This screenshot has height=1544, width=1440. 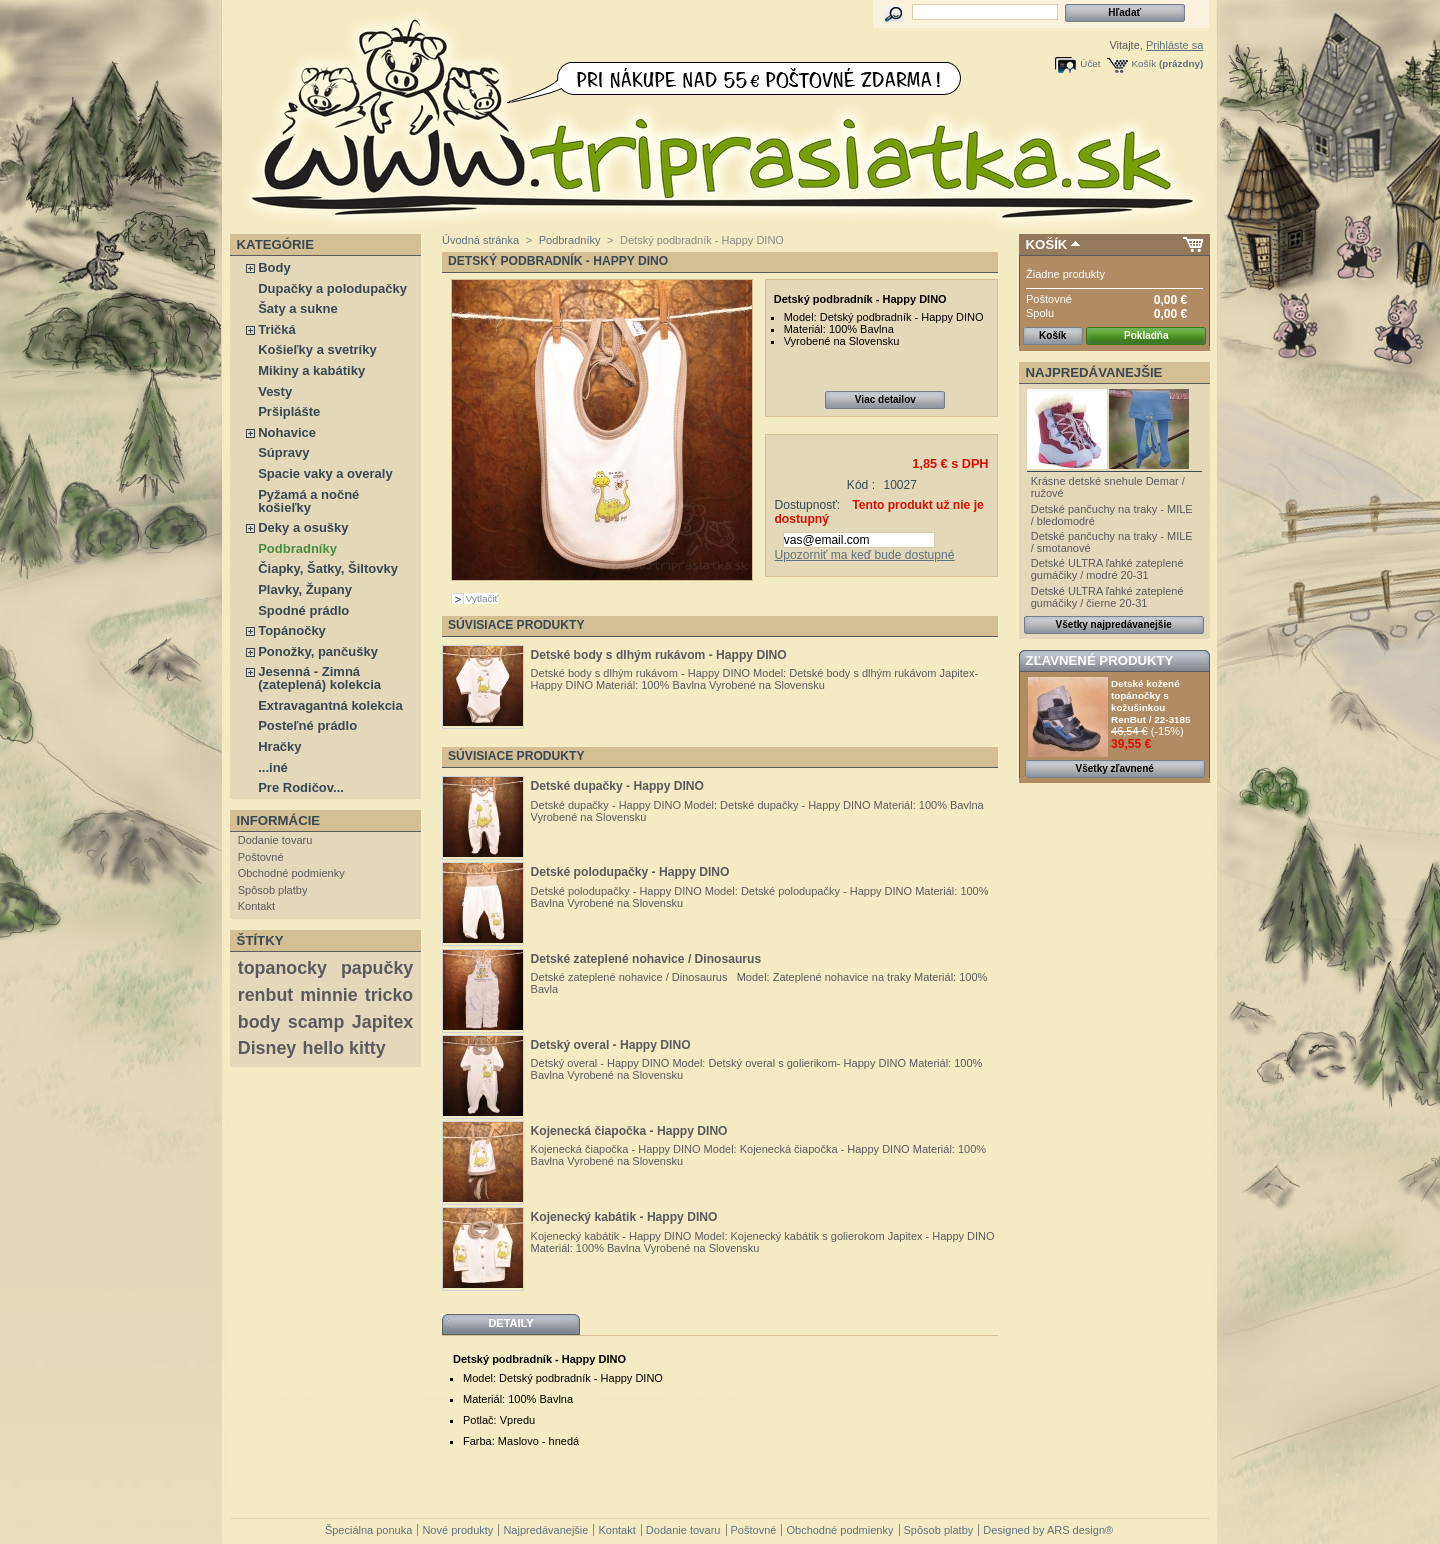 I want to click on Kojenecká čiapočka - Happy DINO, so click(x=629, y=1131).